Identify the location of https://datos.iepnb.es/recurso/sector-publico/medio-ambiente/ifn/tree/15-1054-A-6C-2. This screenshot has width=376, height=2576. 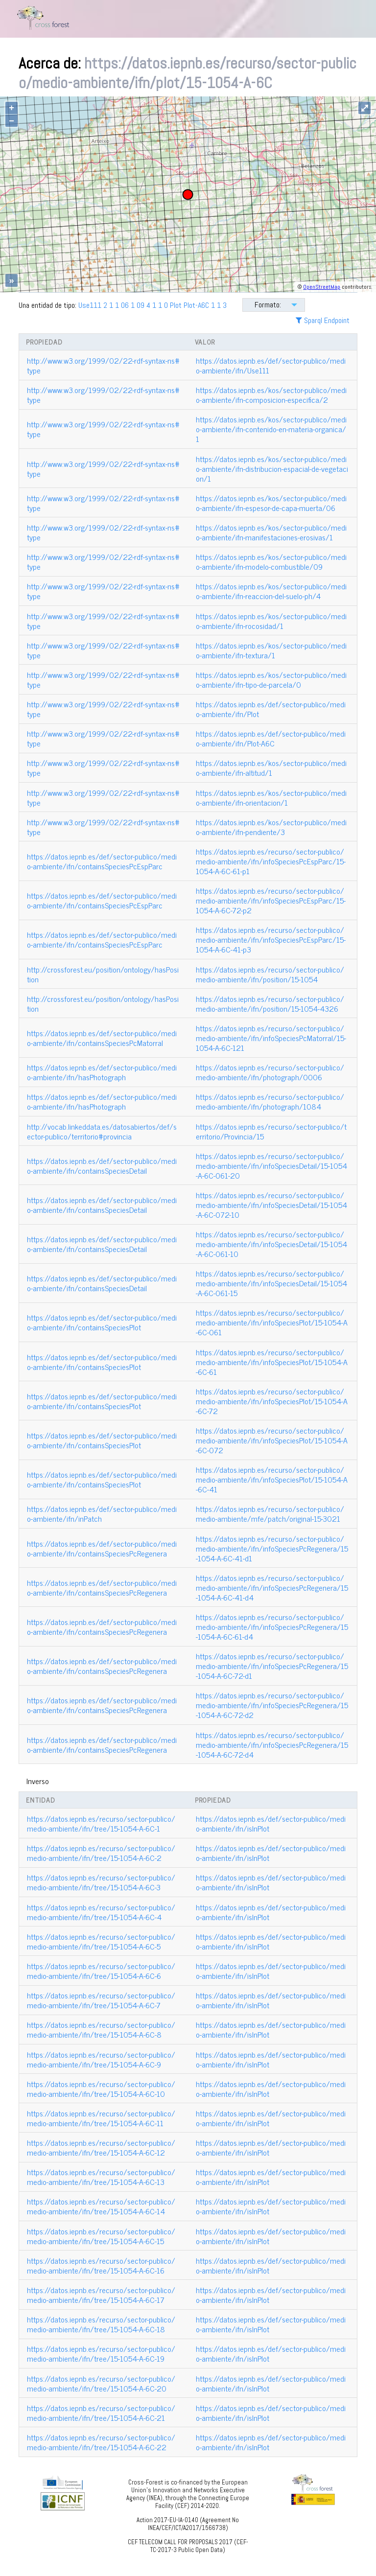
(101, 1852).